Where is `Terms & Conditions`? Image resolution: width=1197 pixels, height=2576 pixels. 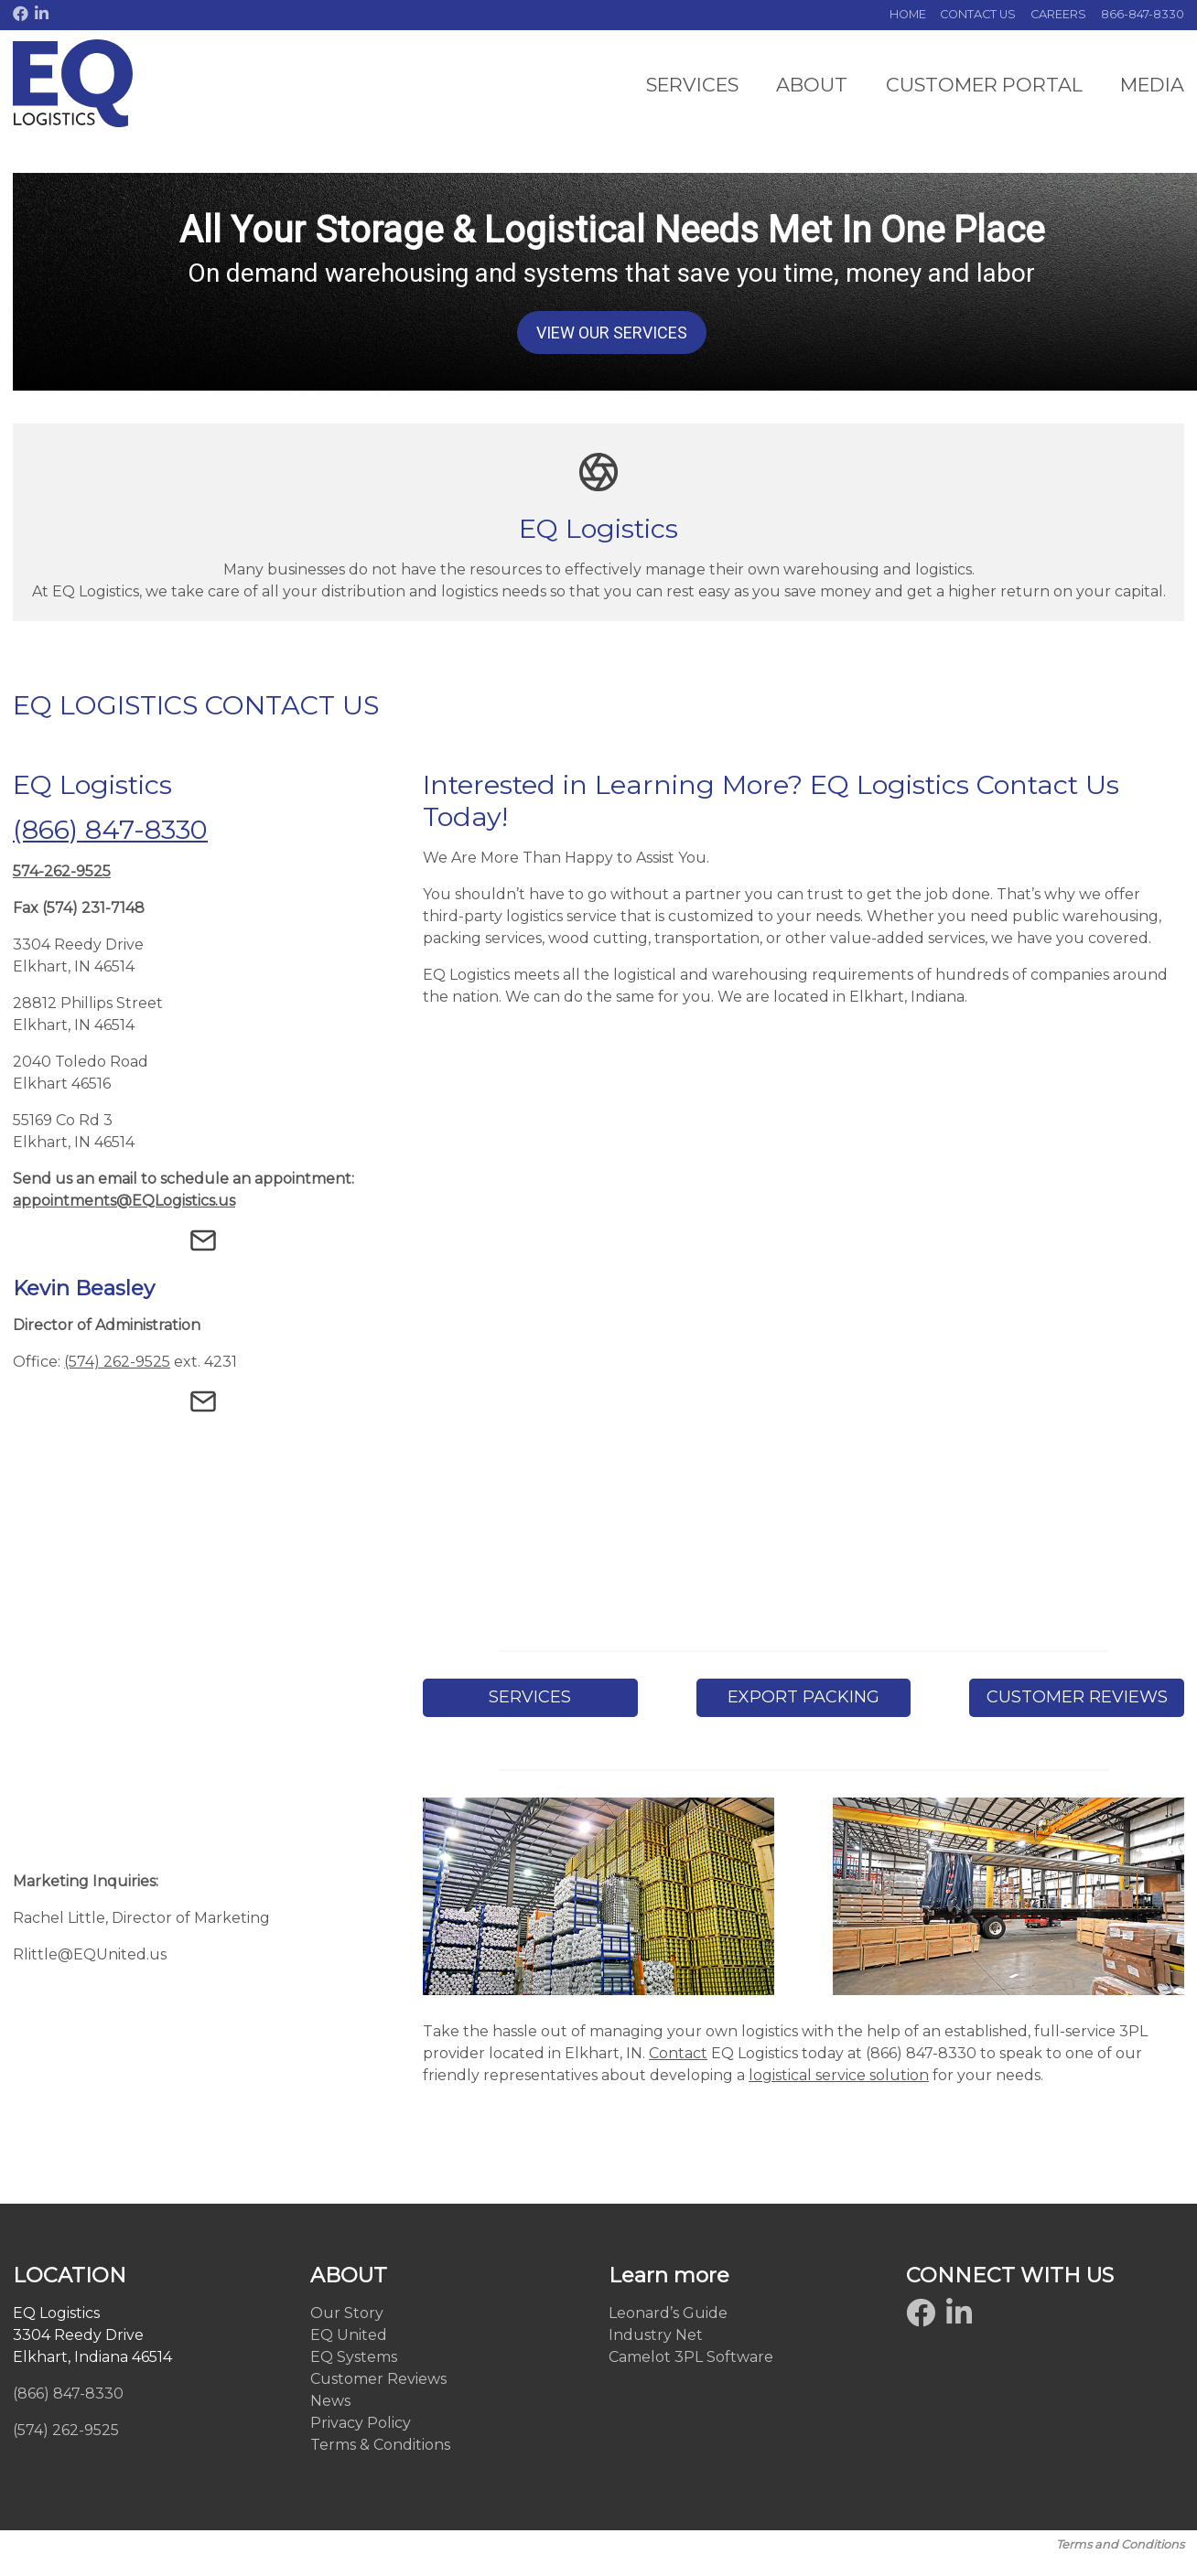 Terms & Conditions is located at coordinates (380, 2444).